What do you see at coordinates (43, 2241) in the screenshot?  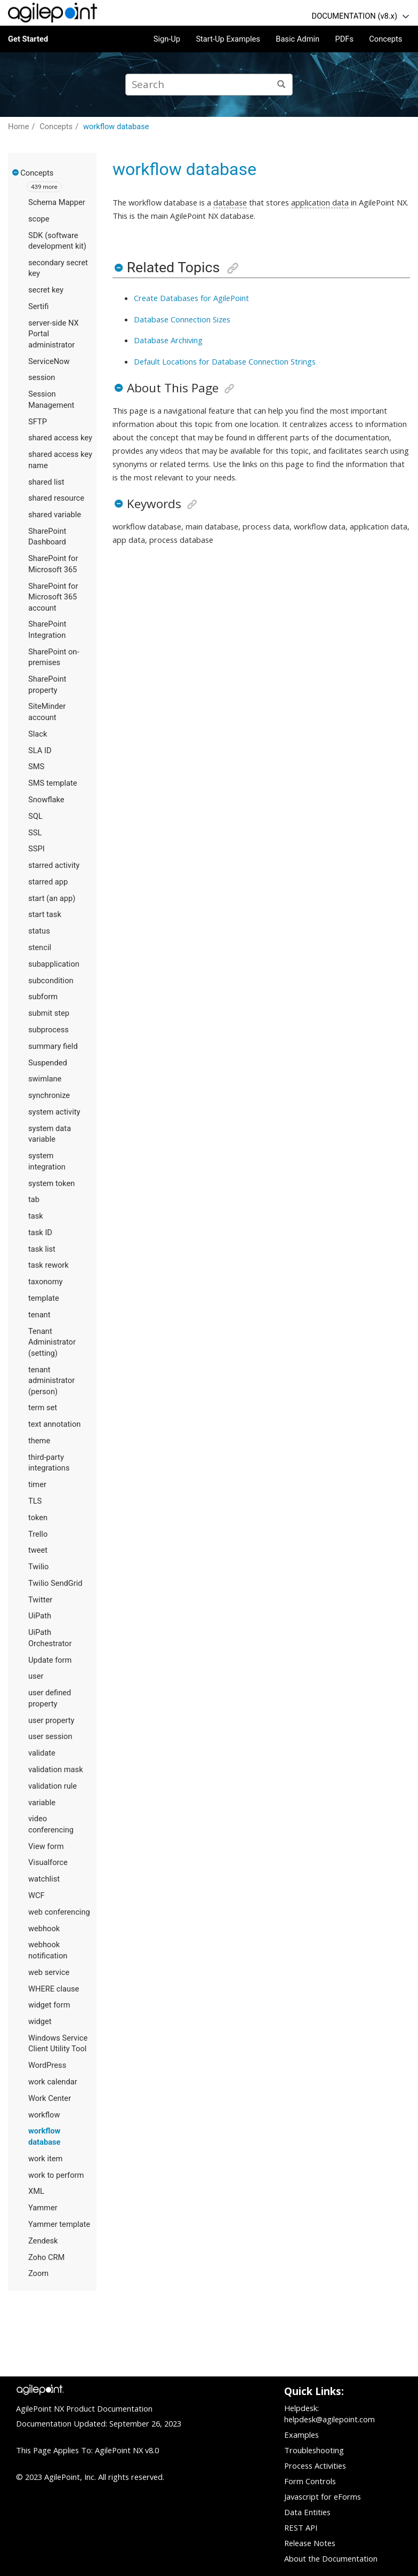 I see `Zendesk` at bounding box center [43, 2241].